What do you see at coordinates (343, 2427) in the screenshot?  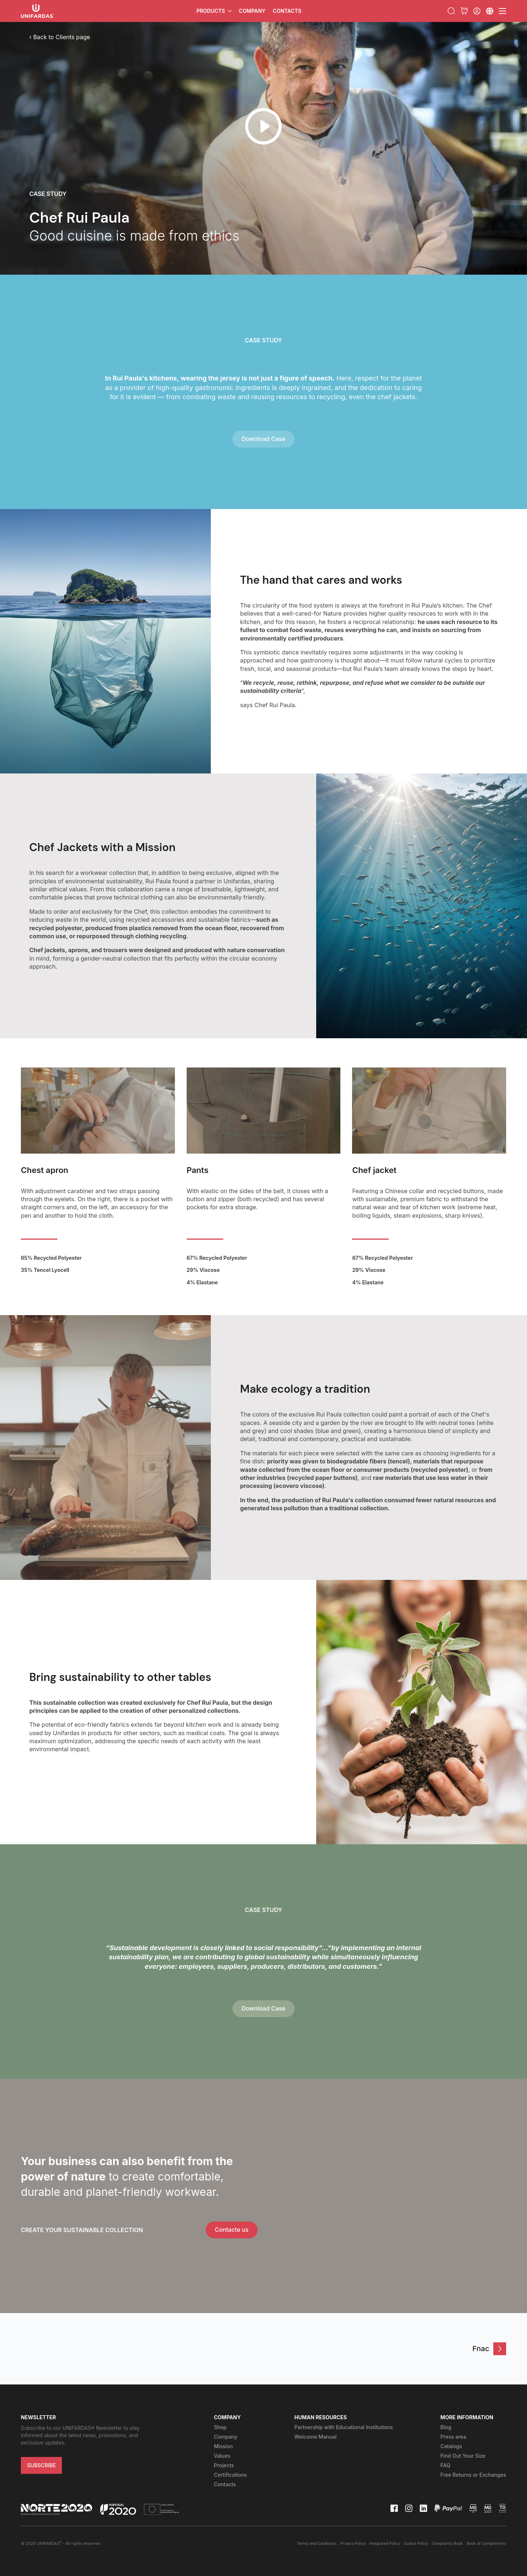 I see `Partnership with Educational Institutions` at bounding box center [343, 2427].